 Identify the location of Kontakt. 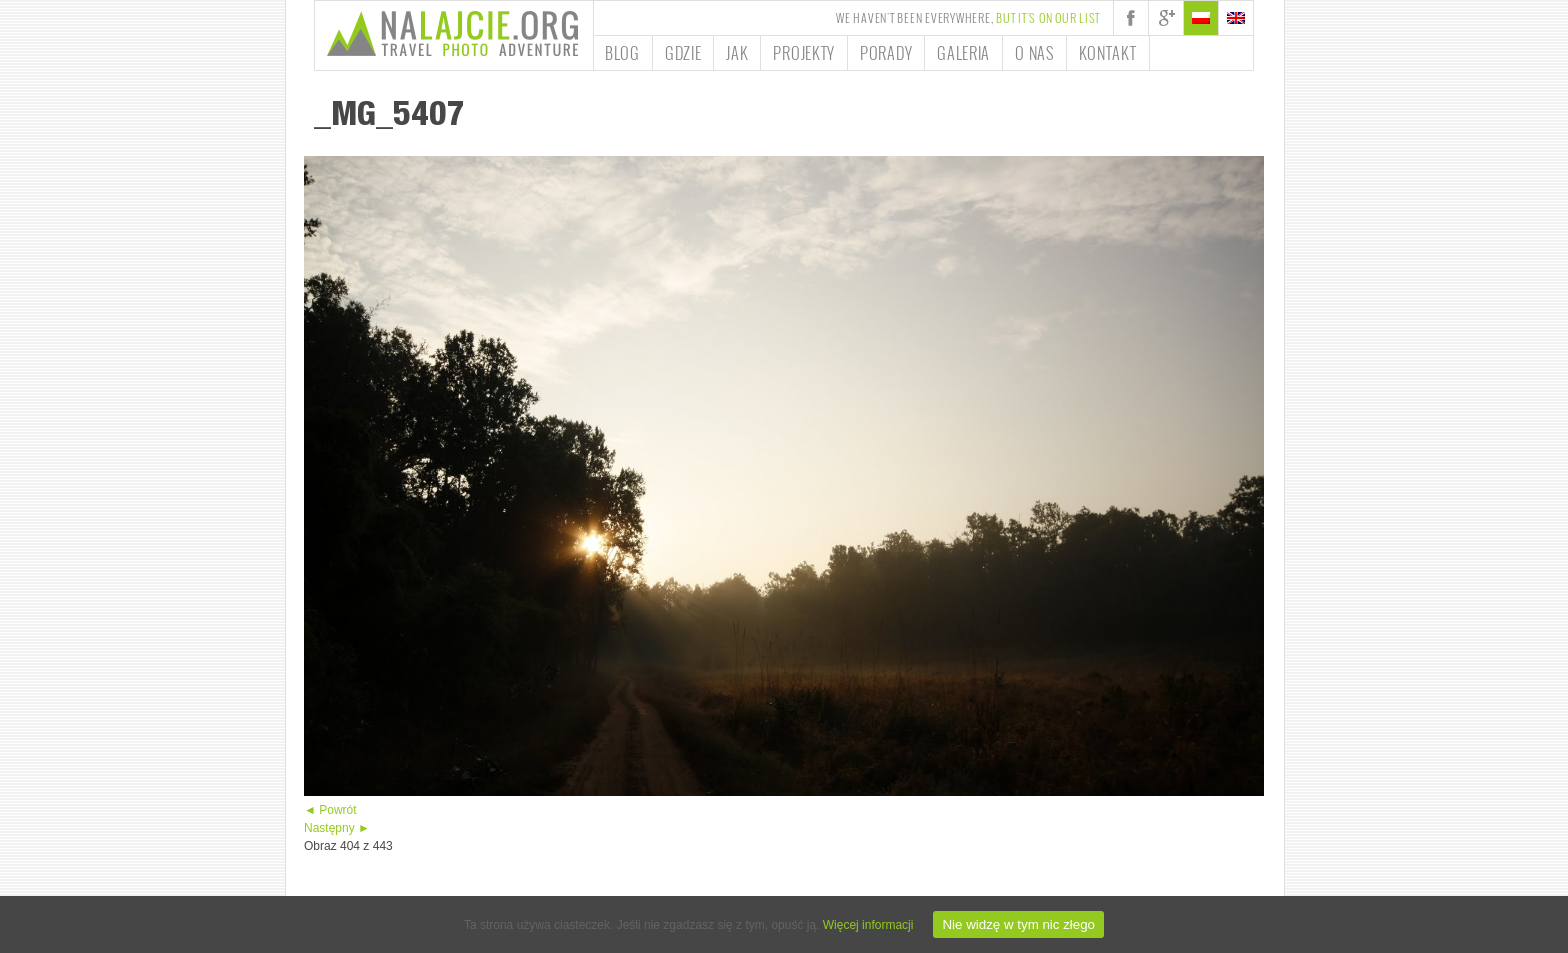
(1108, 53).